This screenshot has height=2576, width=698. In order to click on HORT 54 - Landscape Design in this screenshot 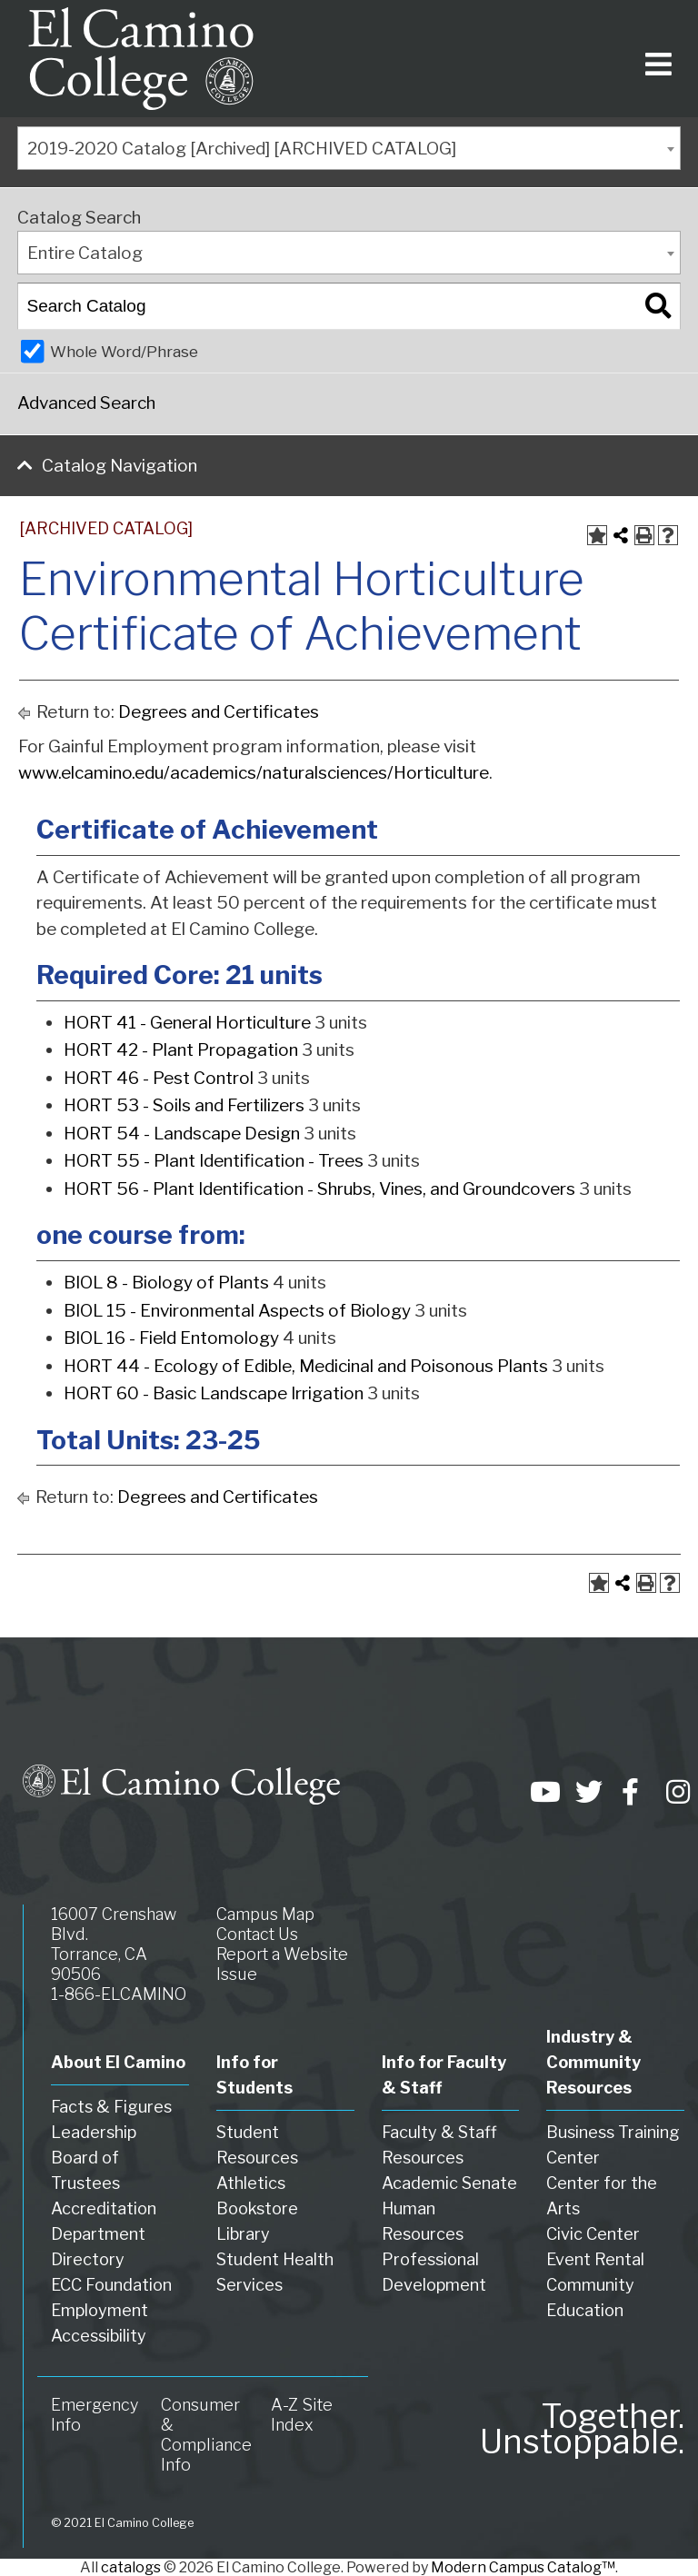, I will do `click(182, 1133)`.